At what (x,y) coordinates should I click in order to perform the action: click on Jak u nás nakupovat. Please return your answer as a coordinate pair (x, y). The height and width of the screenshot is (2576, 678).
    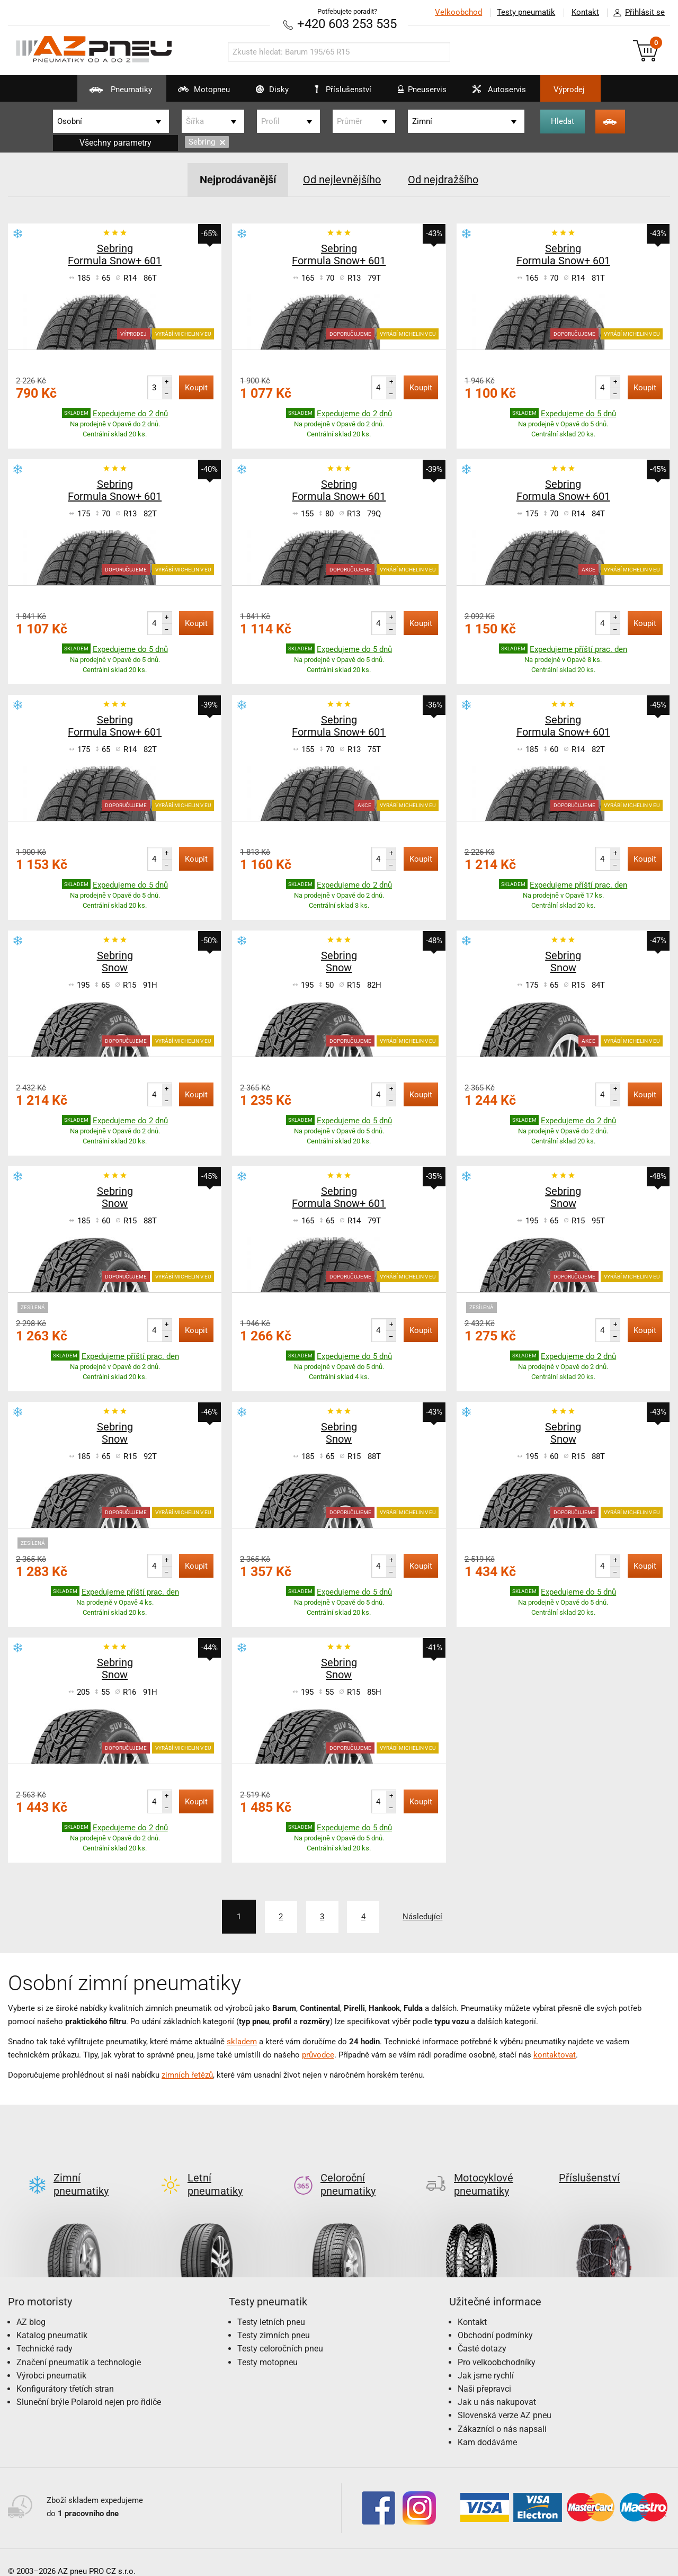
    Looking at the image, I should click on (497, 2385).